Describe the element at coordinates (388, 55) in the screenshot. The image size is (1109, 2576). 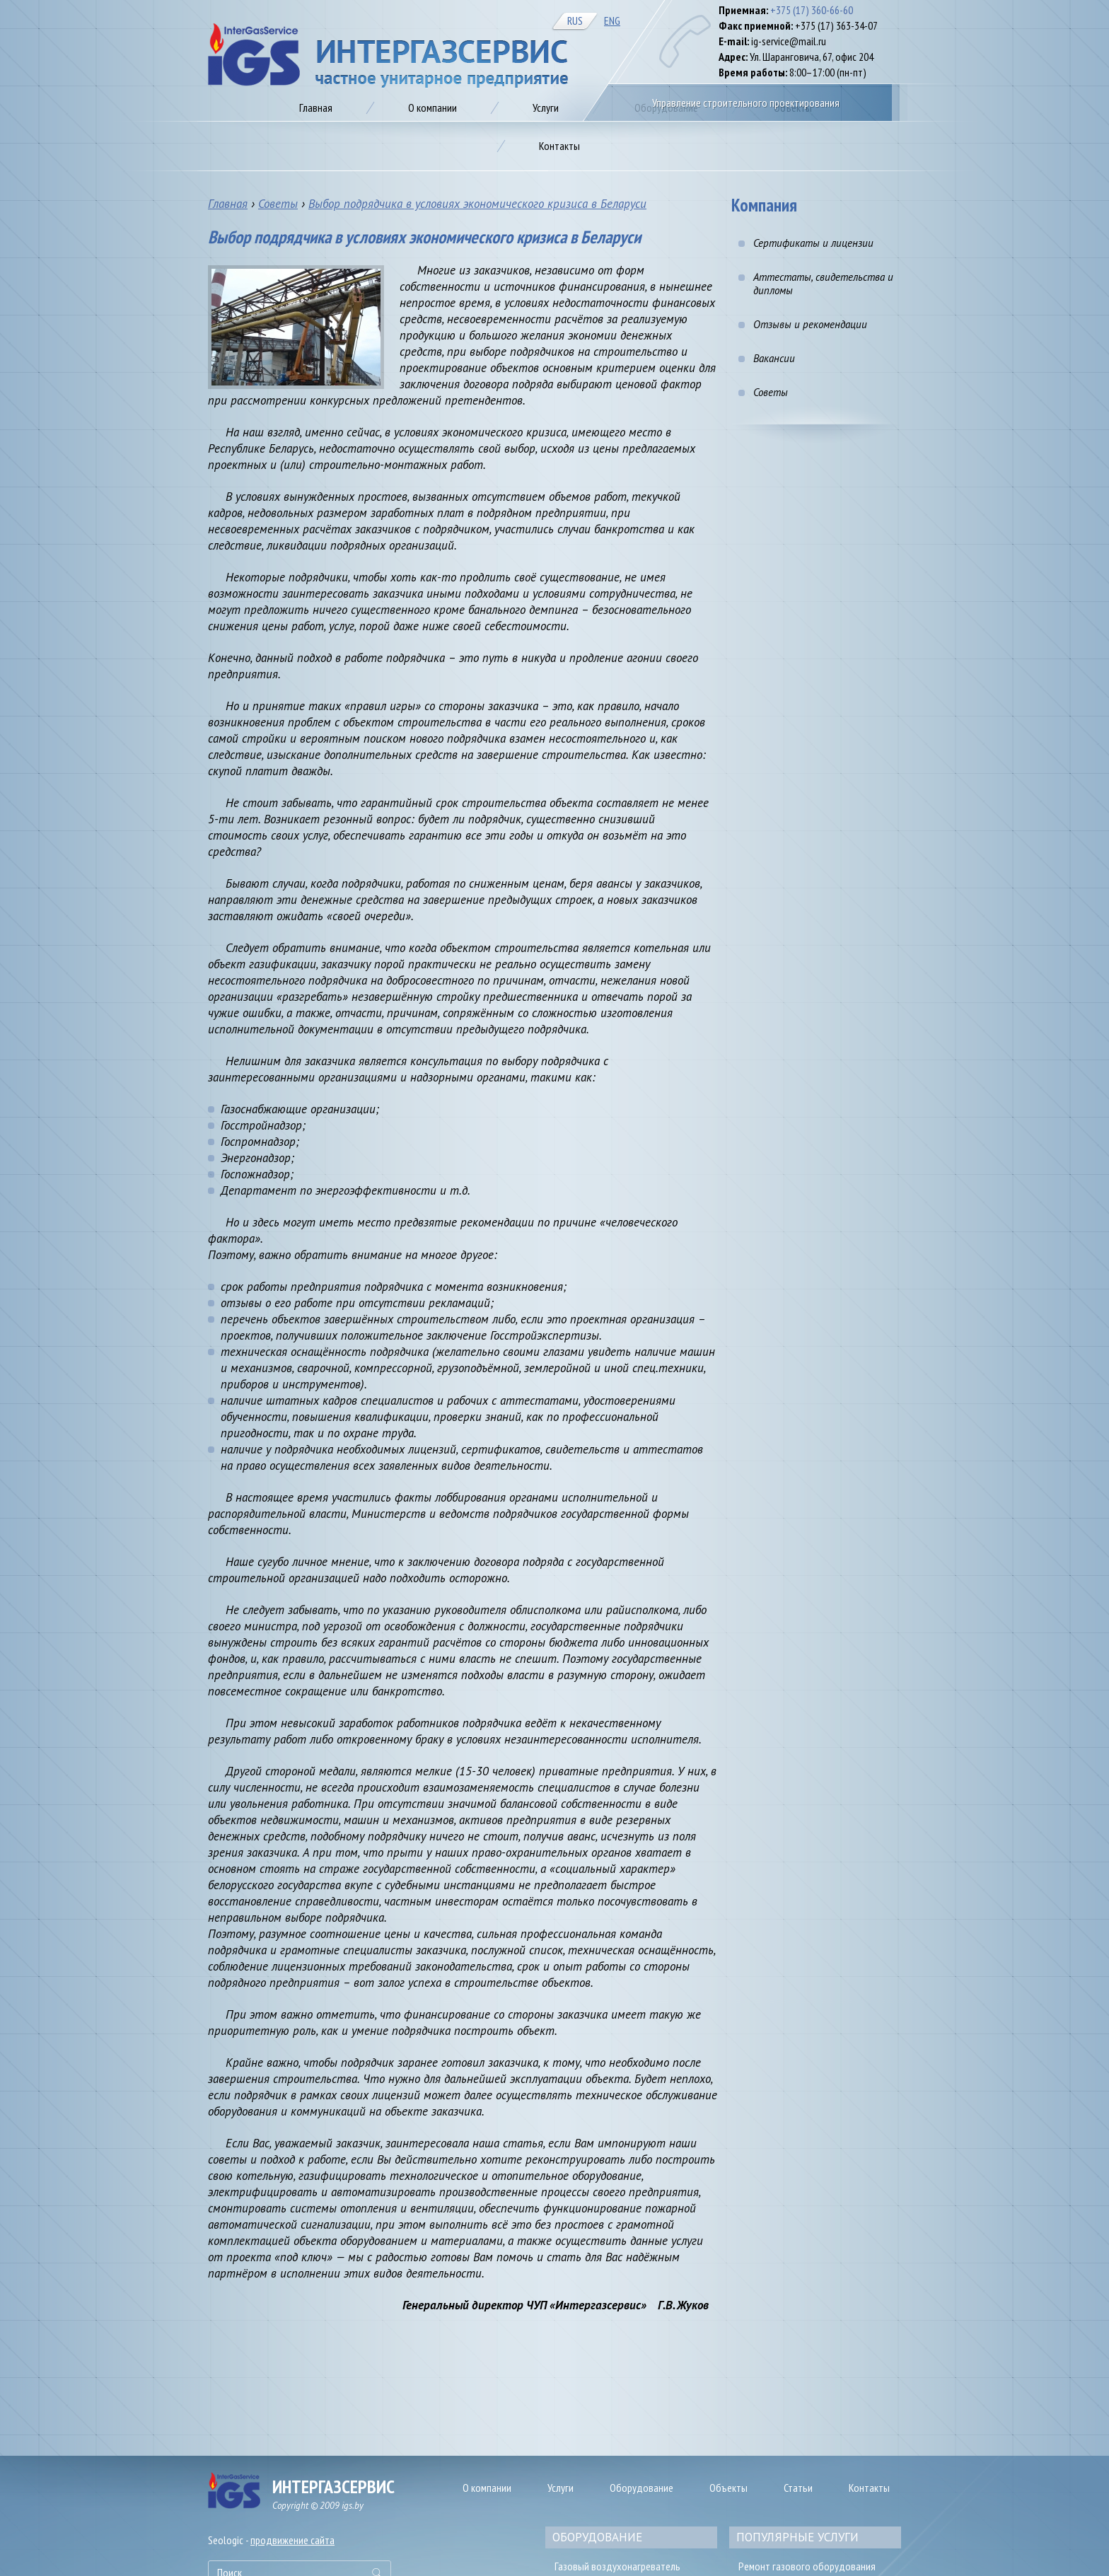
I see `Газификация предприятия в Минске, цена на автономное газоснабжение от IGS` at that location.